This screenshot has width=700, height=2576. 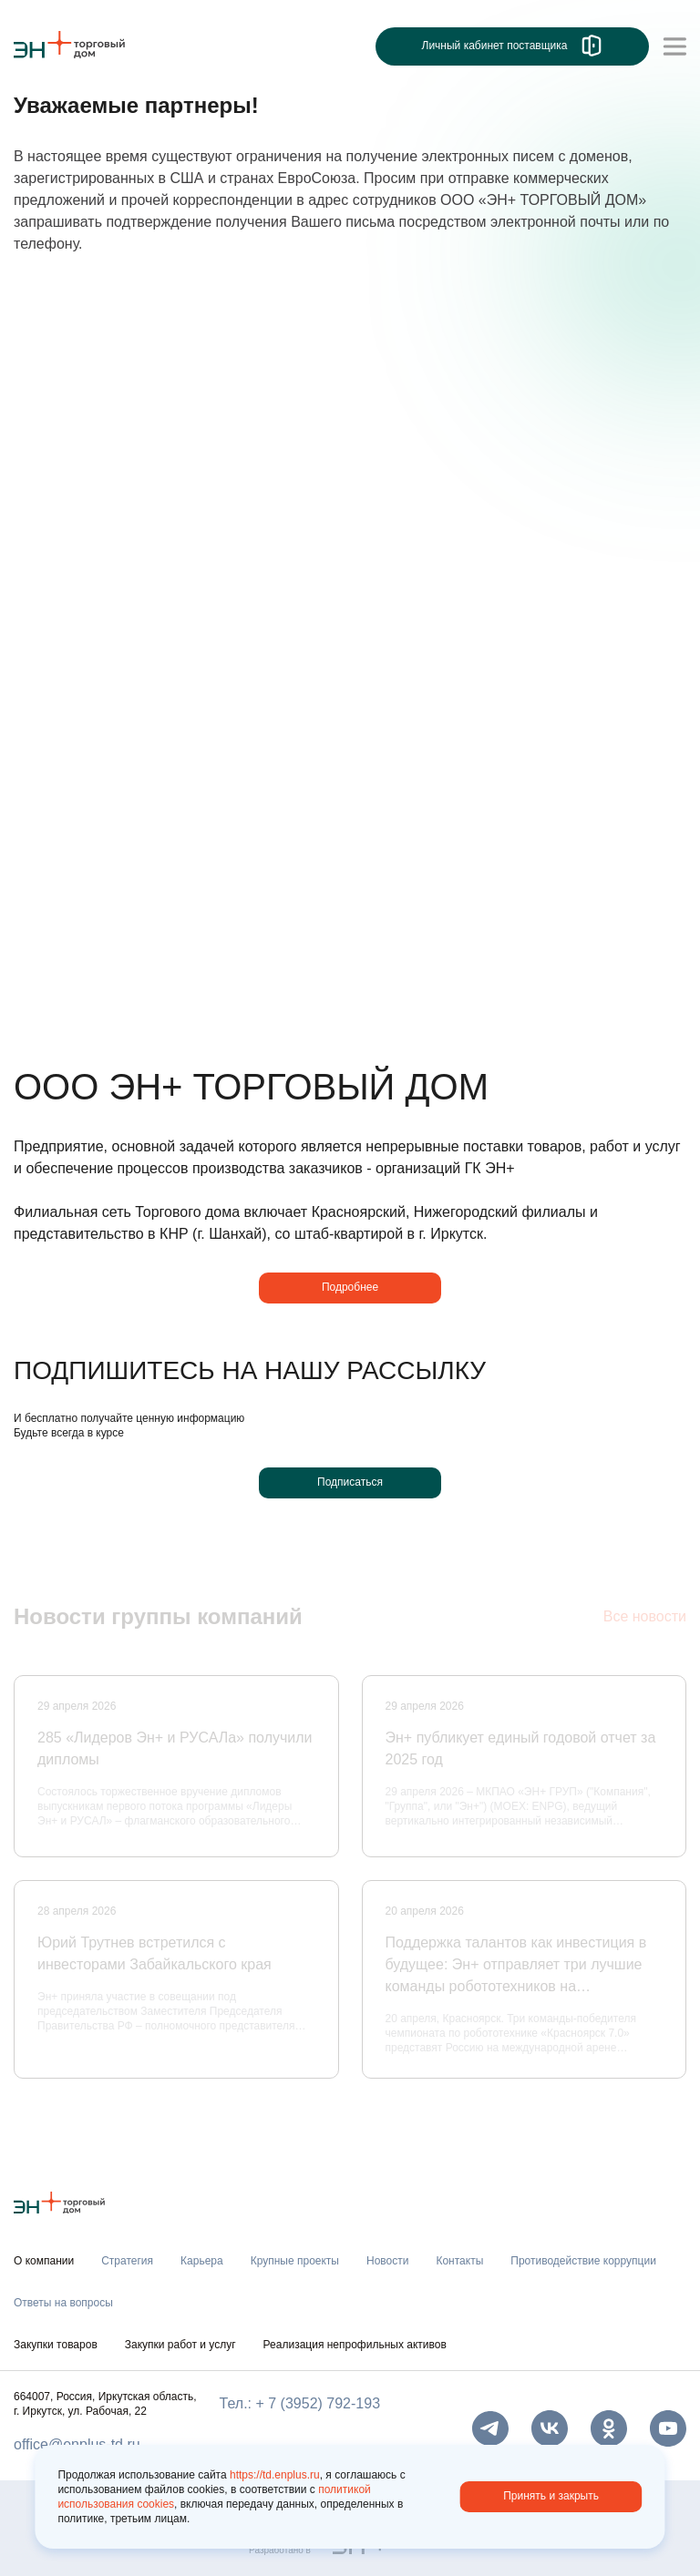 I want to click on Противодействие коррупции, so click(x=583, y=2260).